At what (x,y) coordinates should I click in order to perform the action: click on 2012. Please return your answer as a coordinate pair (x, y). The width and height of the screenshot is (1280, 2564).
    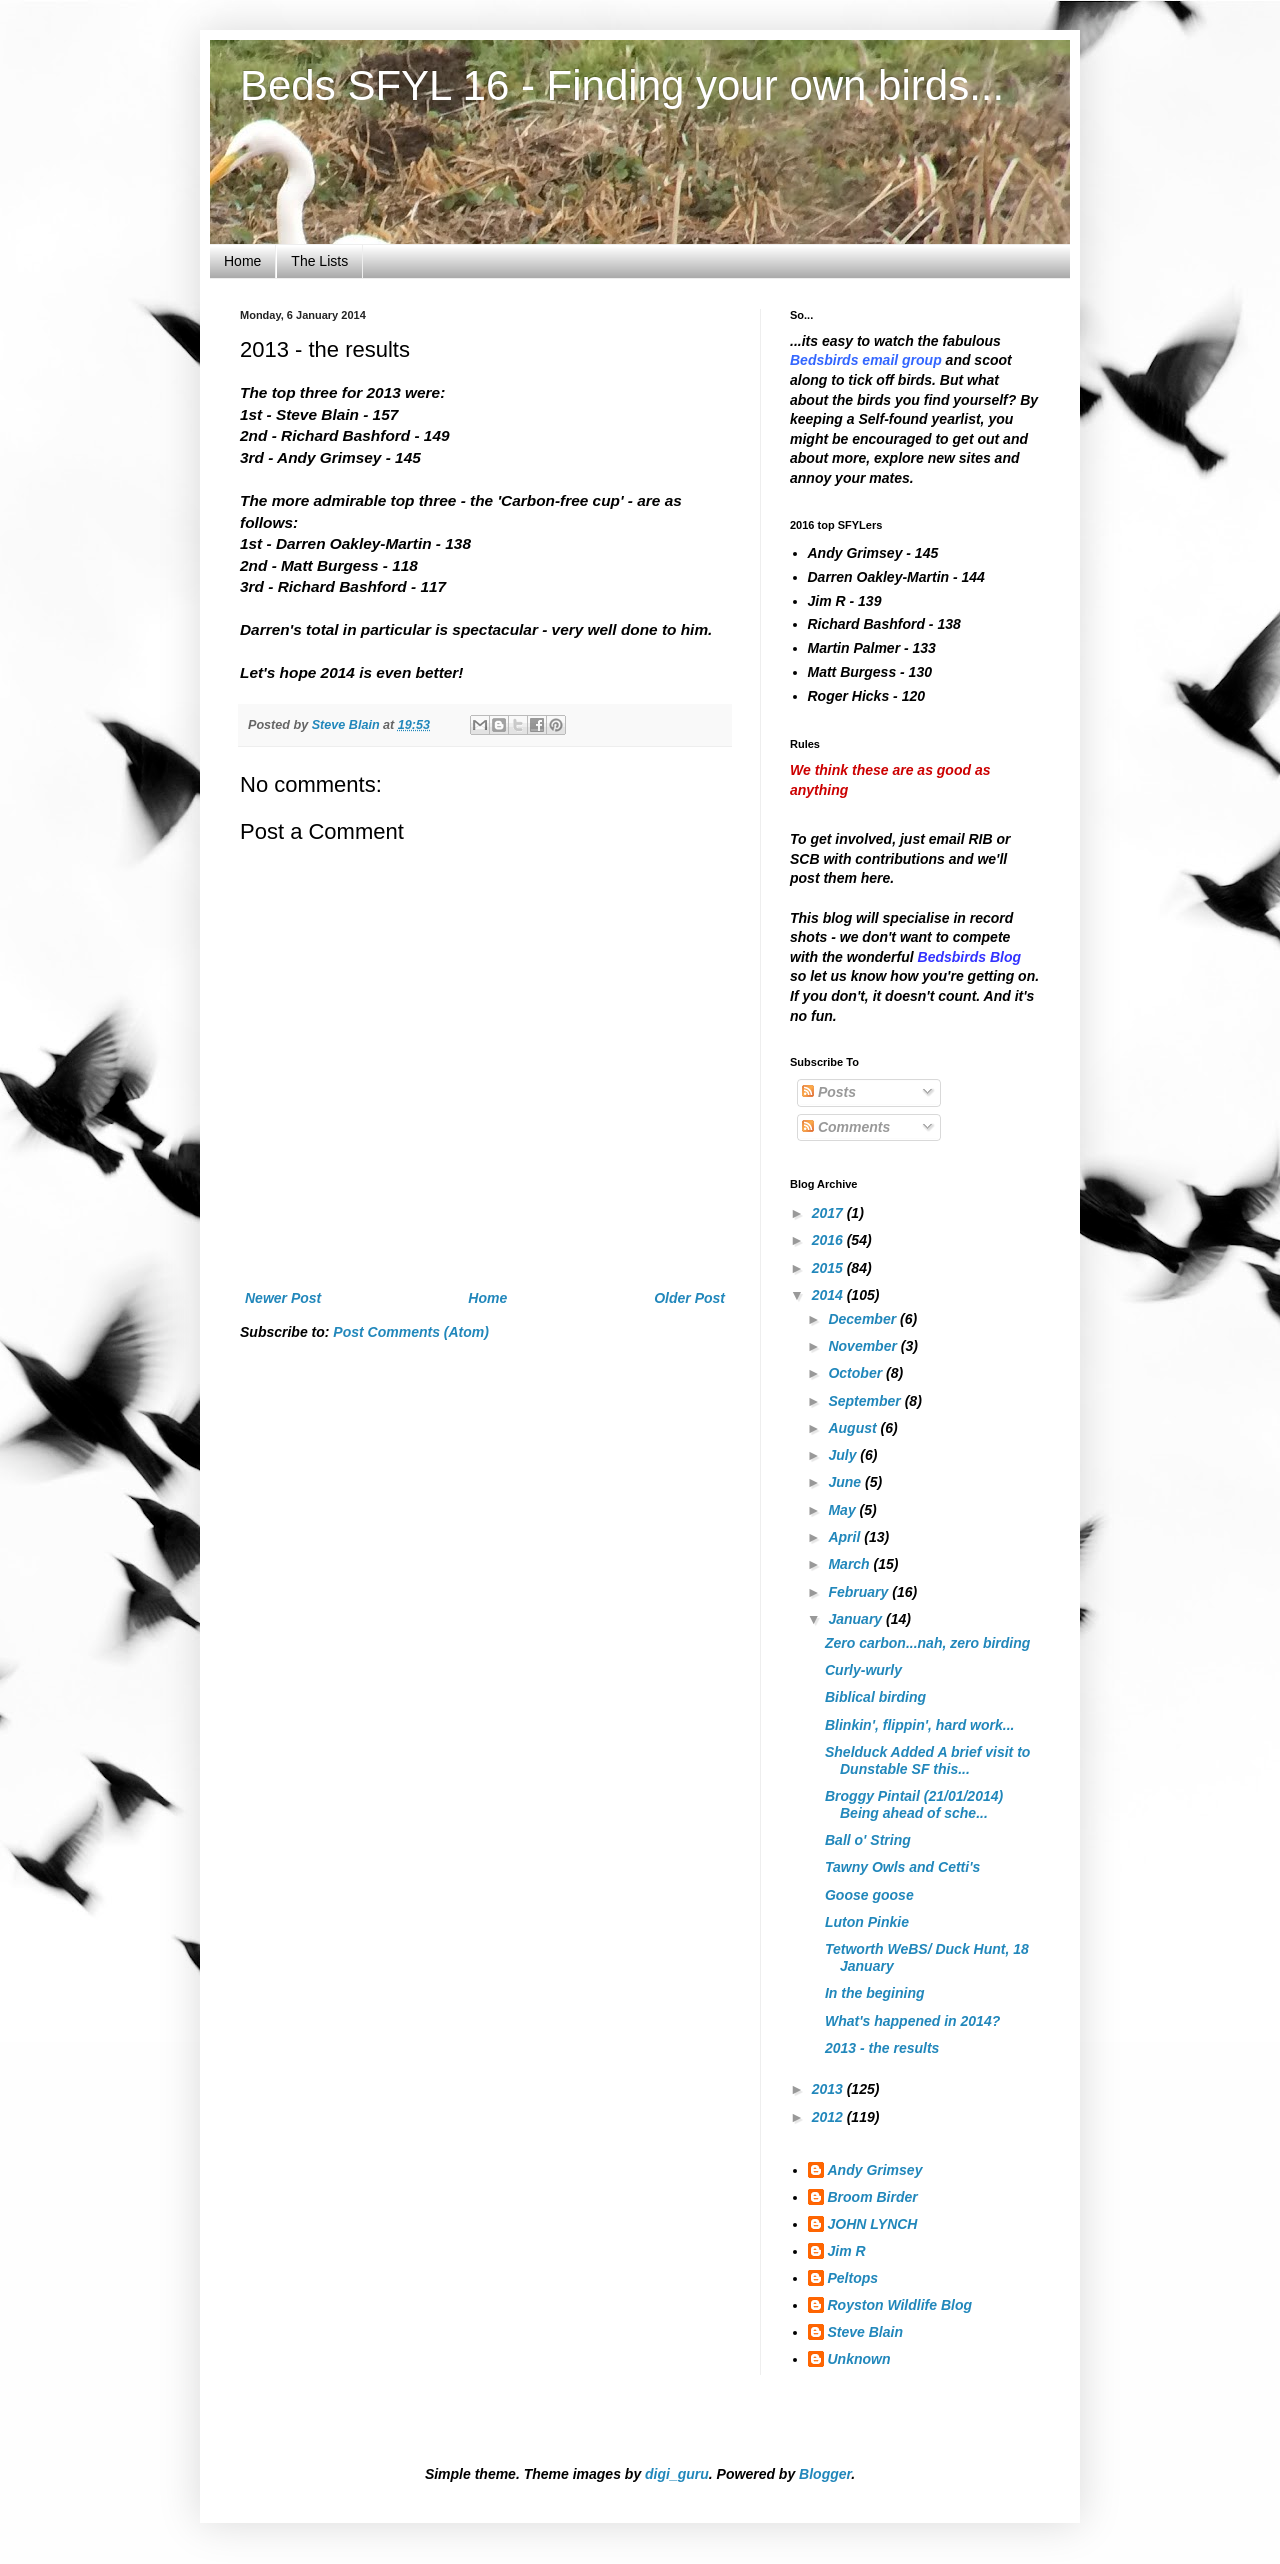
    Looking at the image, I should click on (829, 2117).